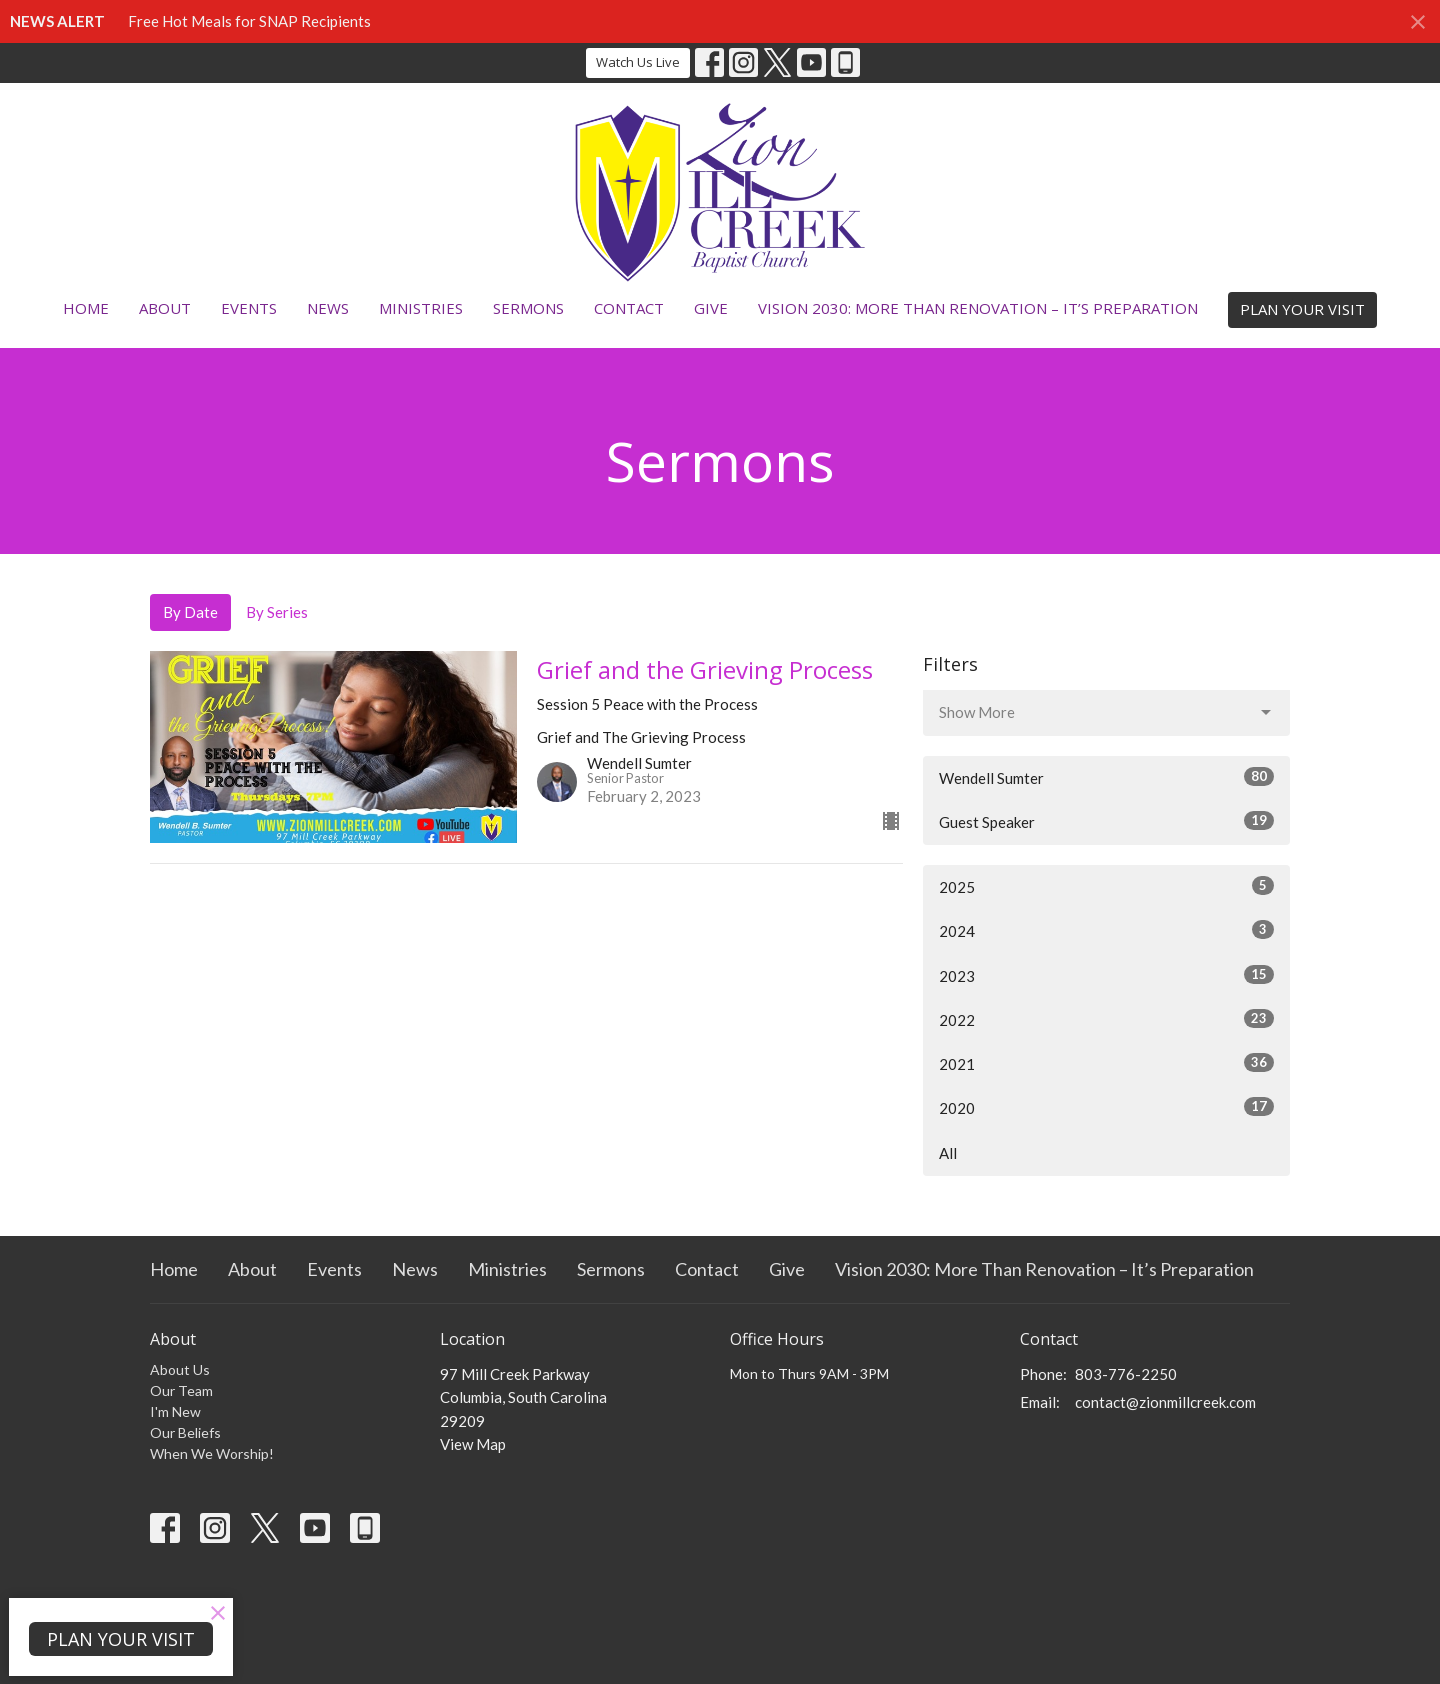 This screenshot has width=1440, height=1684. Describe the element at coordinates (1126, 1374) in the screenshot. I see `803-776-2250` at that location.